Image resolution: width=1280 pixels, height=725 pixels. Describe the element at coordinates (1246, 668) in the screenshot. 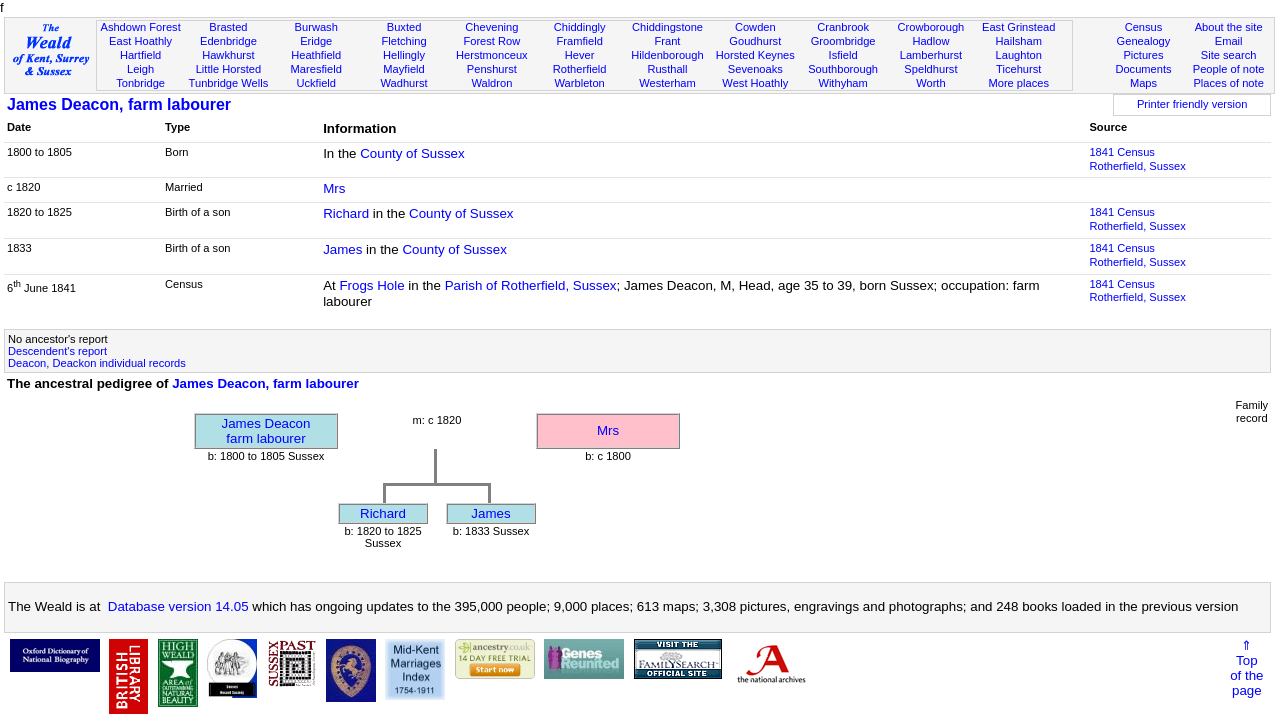

I see `⇑Topof thepage` at that location.